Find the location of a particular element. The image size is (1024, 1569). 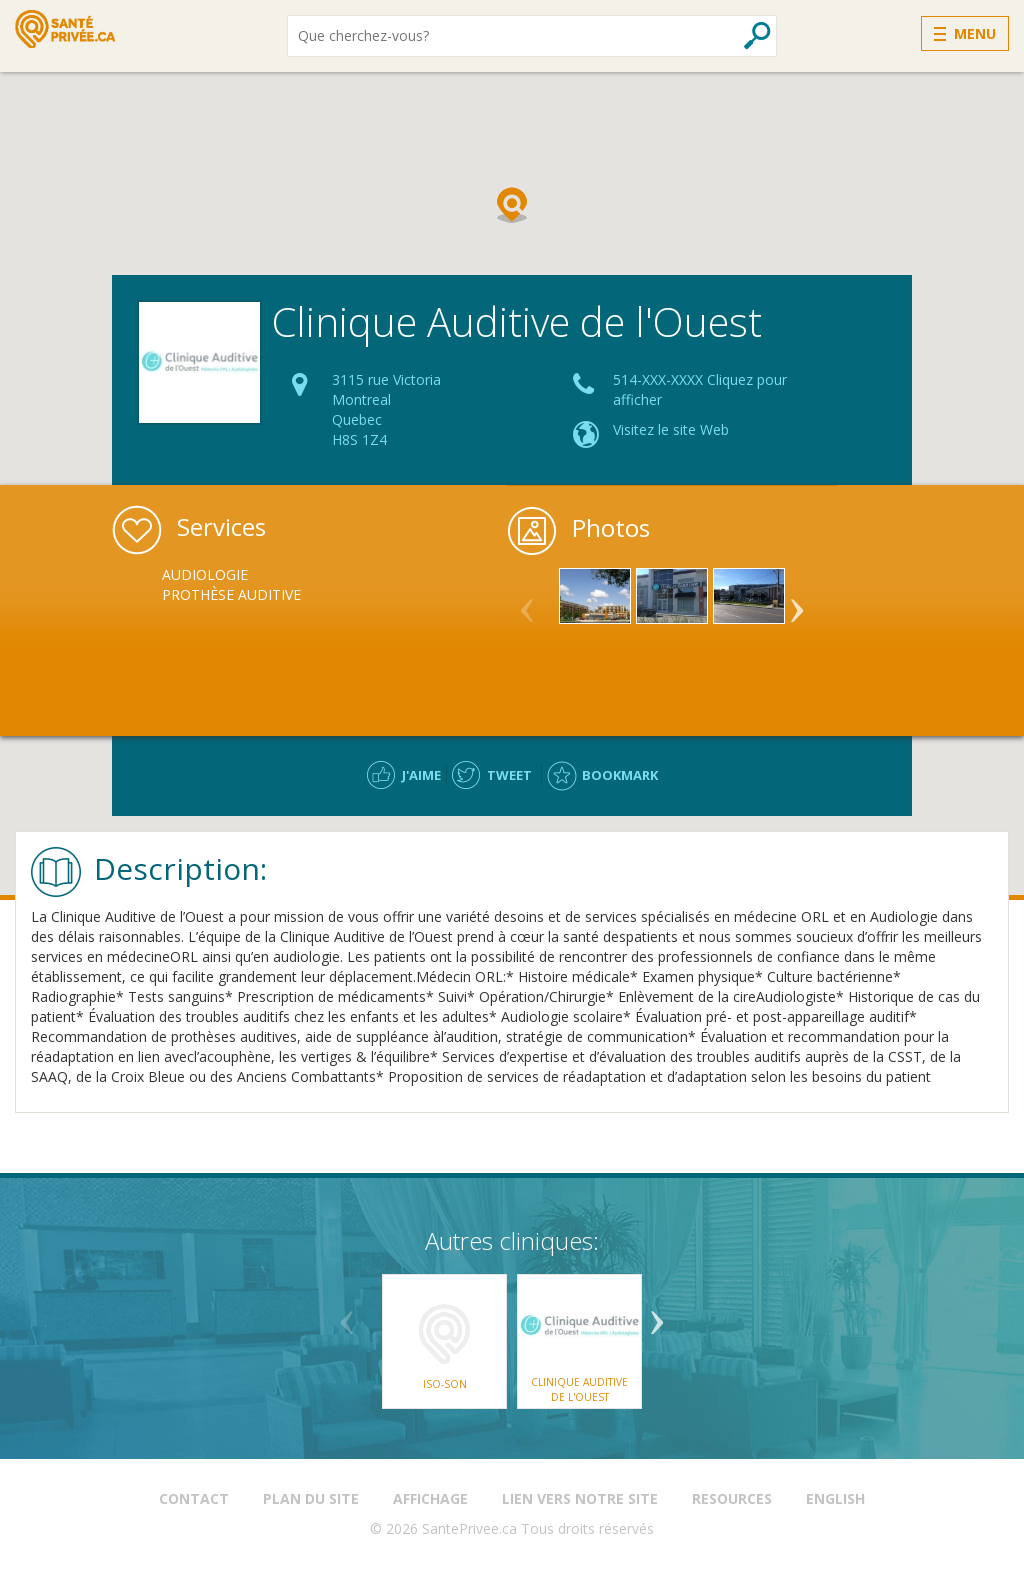

English is located at coordinates (835, 1498).